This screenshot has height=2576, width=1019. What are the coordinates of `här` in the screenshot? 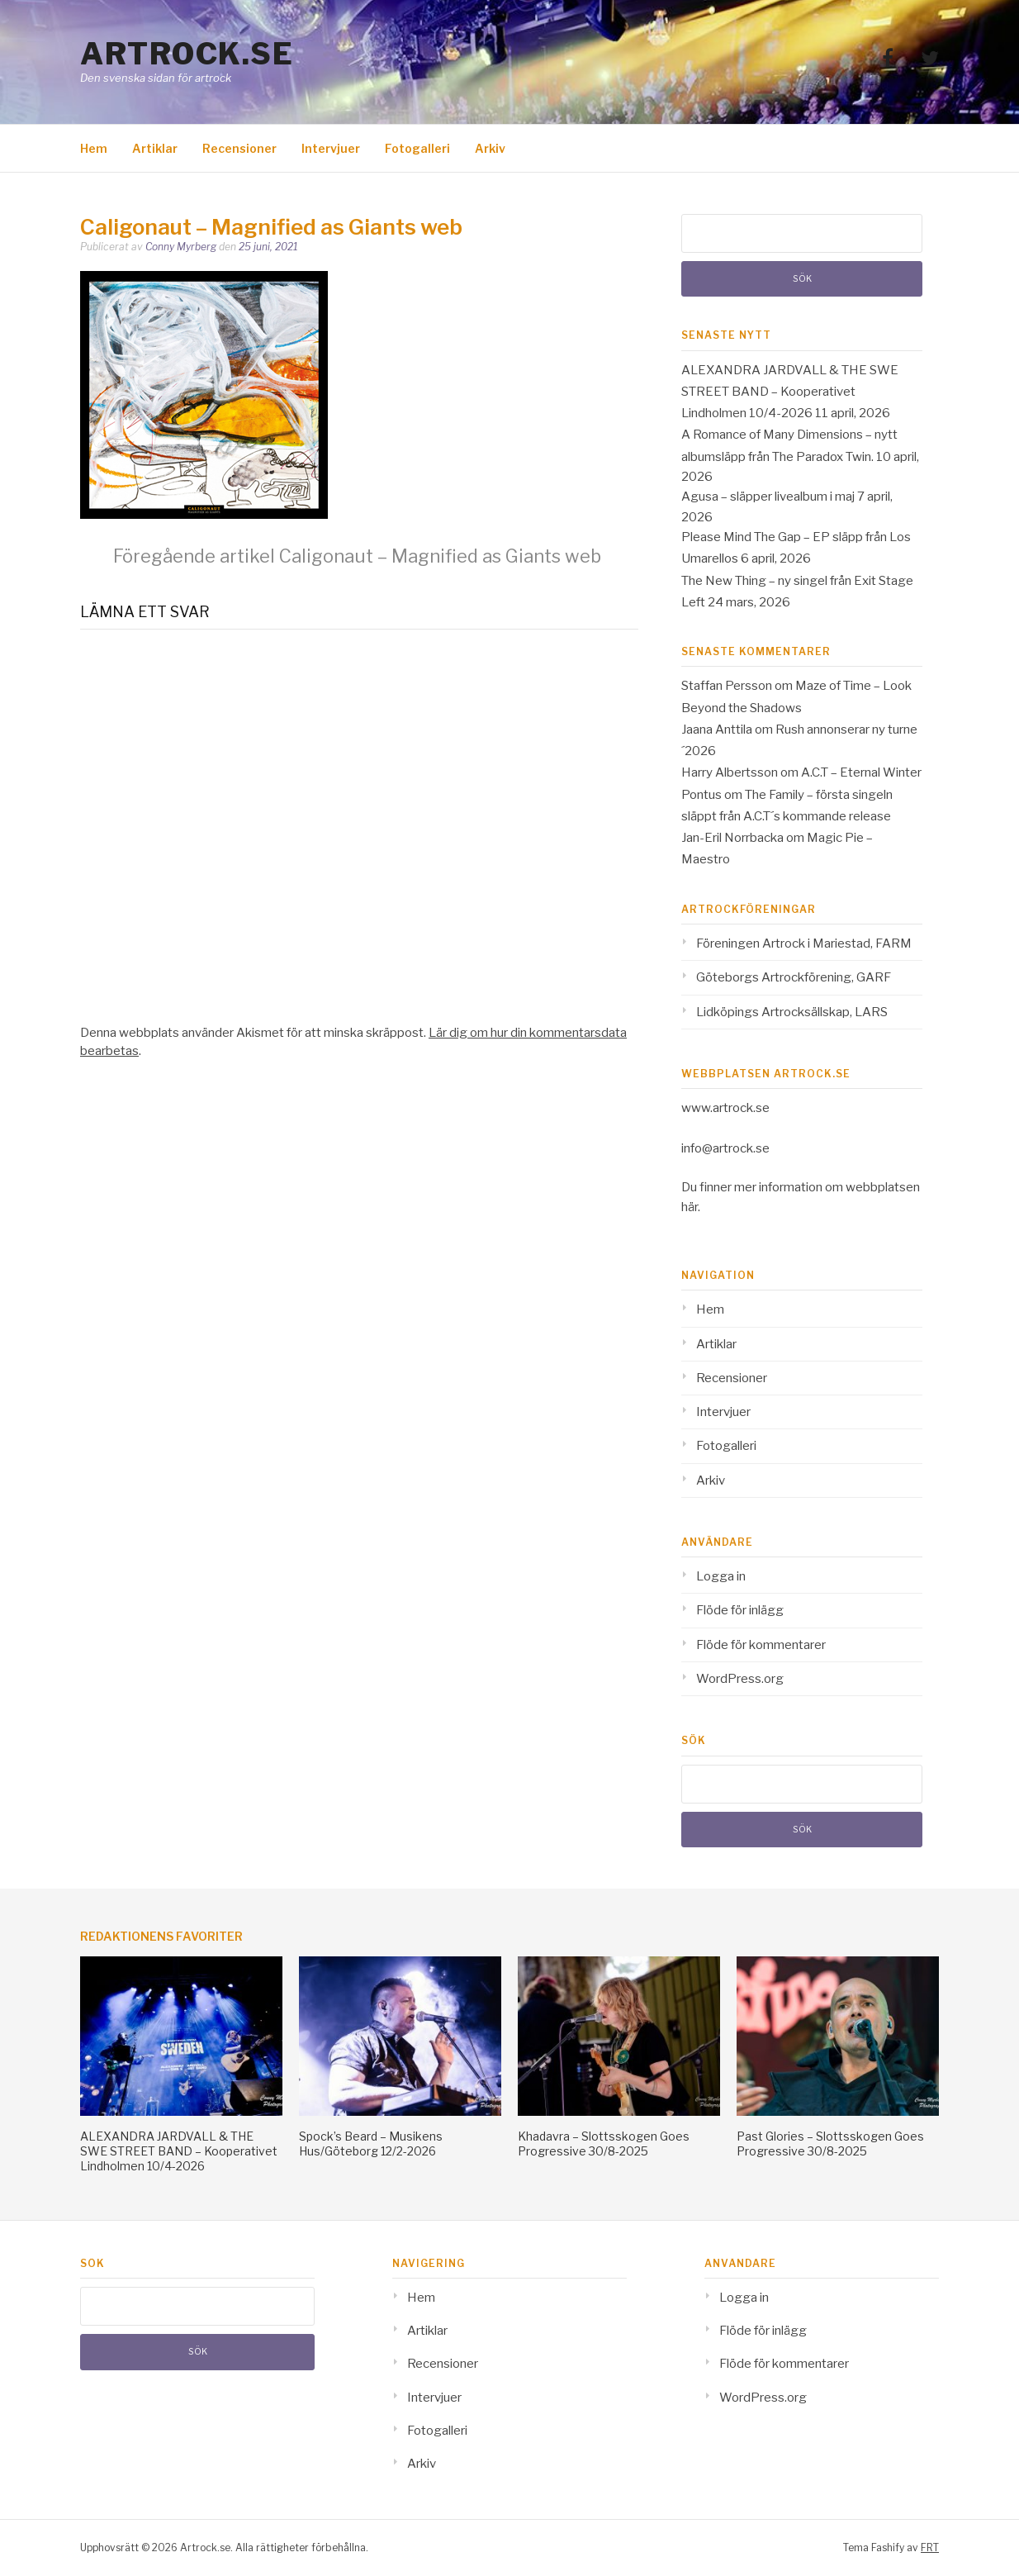 It's located at (689, 1207).